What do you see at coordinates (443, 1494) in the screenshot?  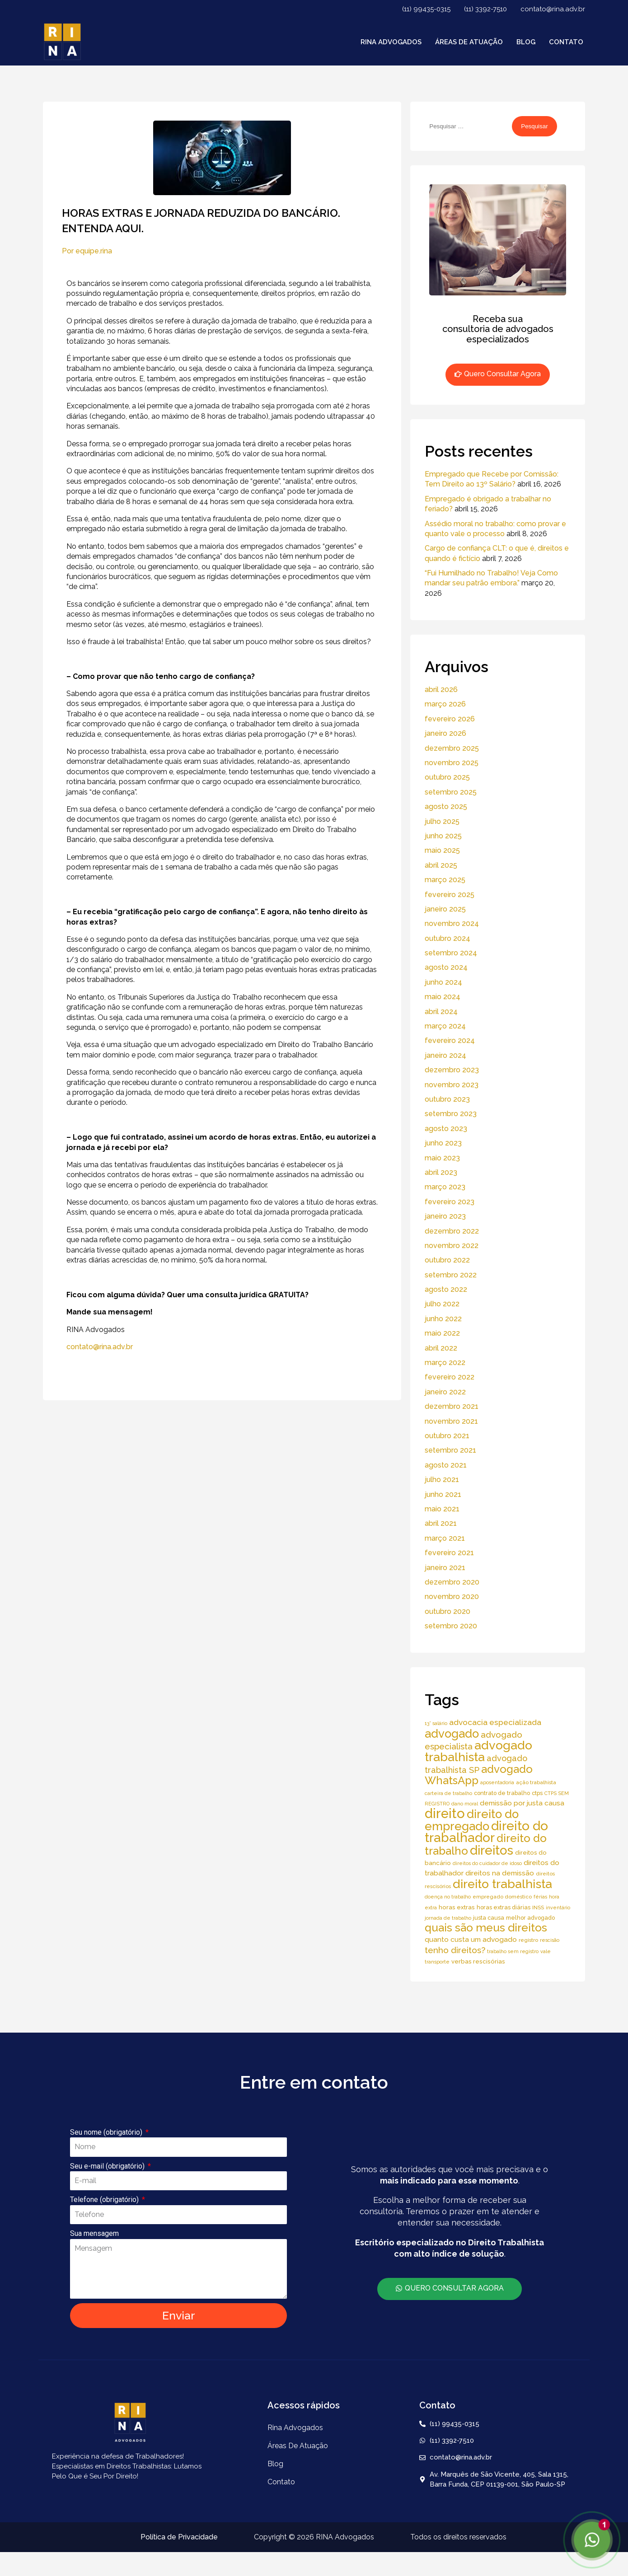 I see `junho 2021` at bounding box center [443, 1494].